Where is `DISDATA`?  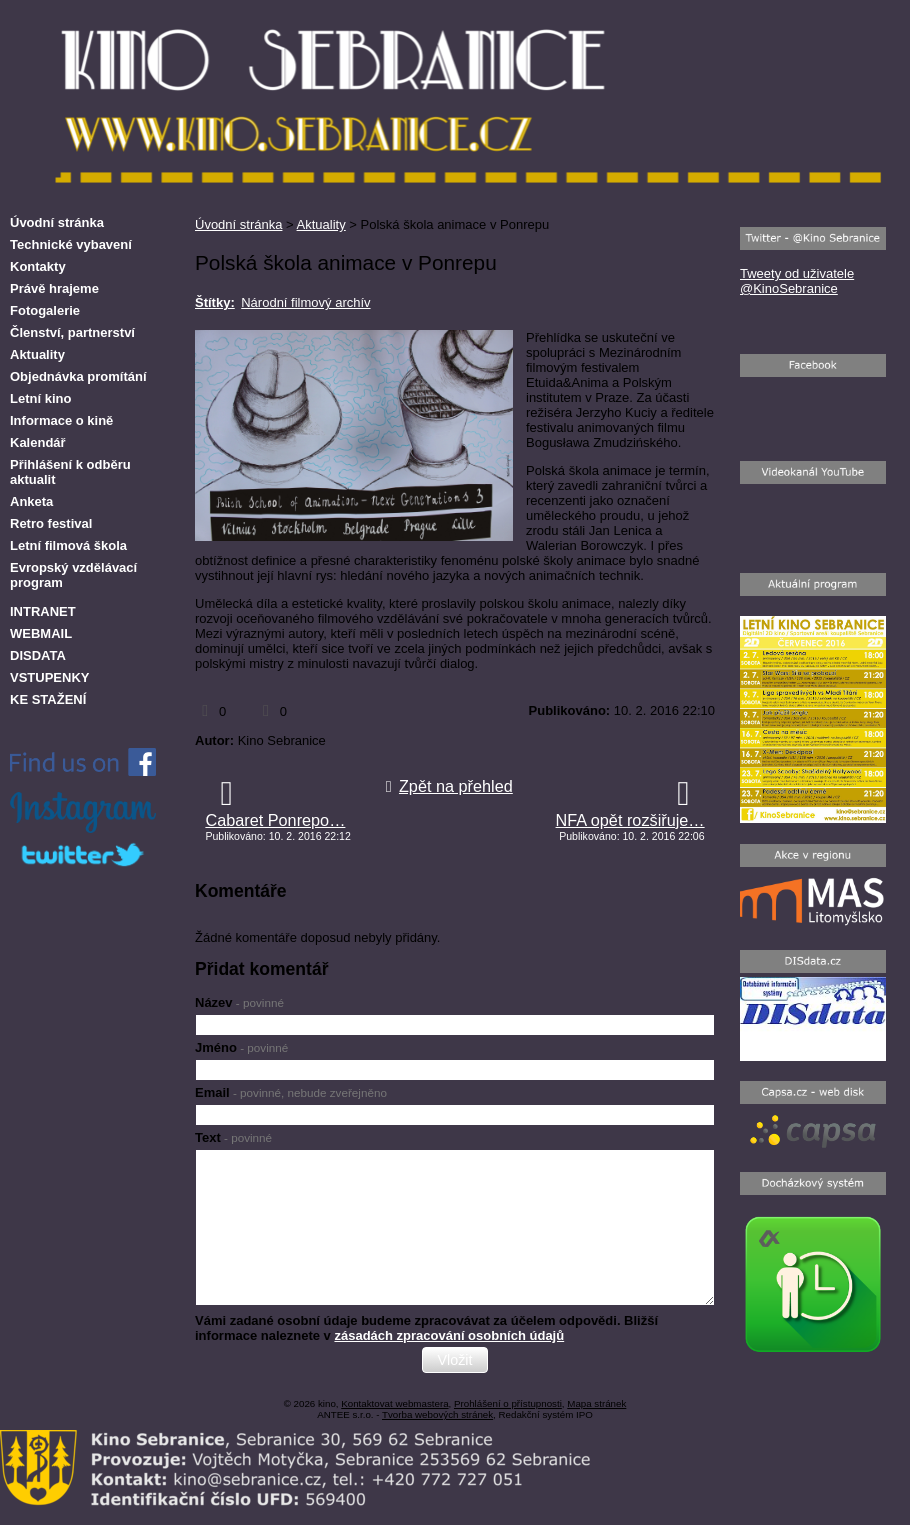
DISDATA is located at coordinates (38, 655).